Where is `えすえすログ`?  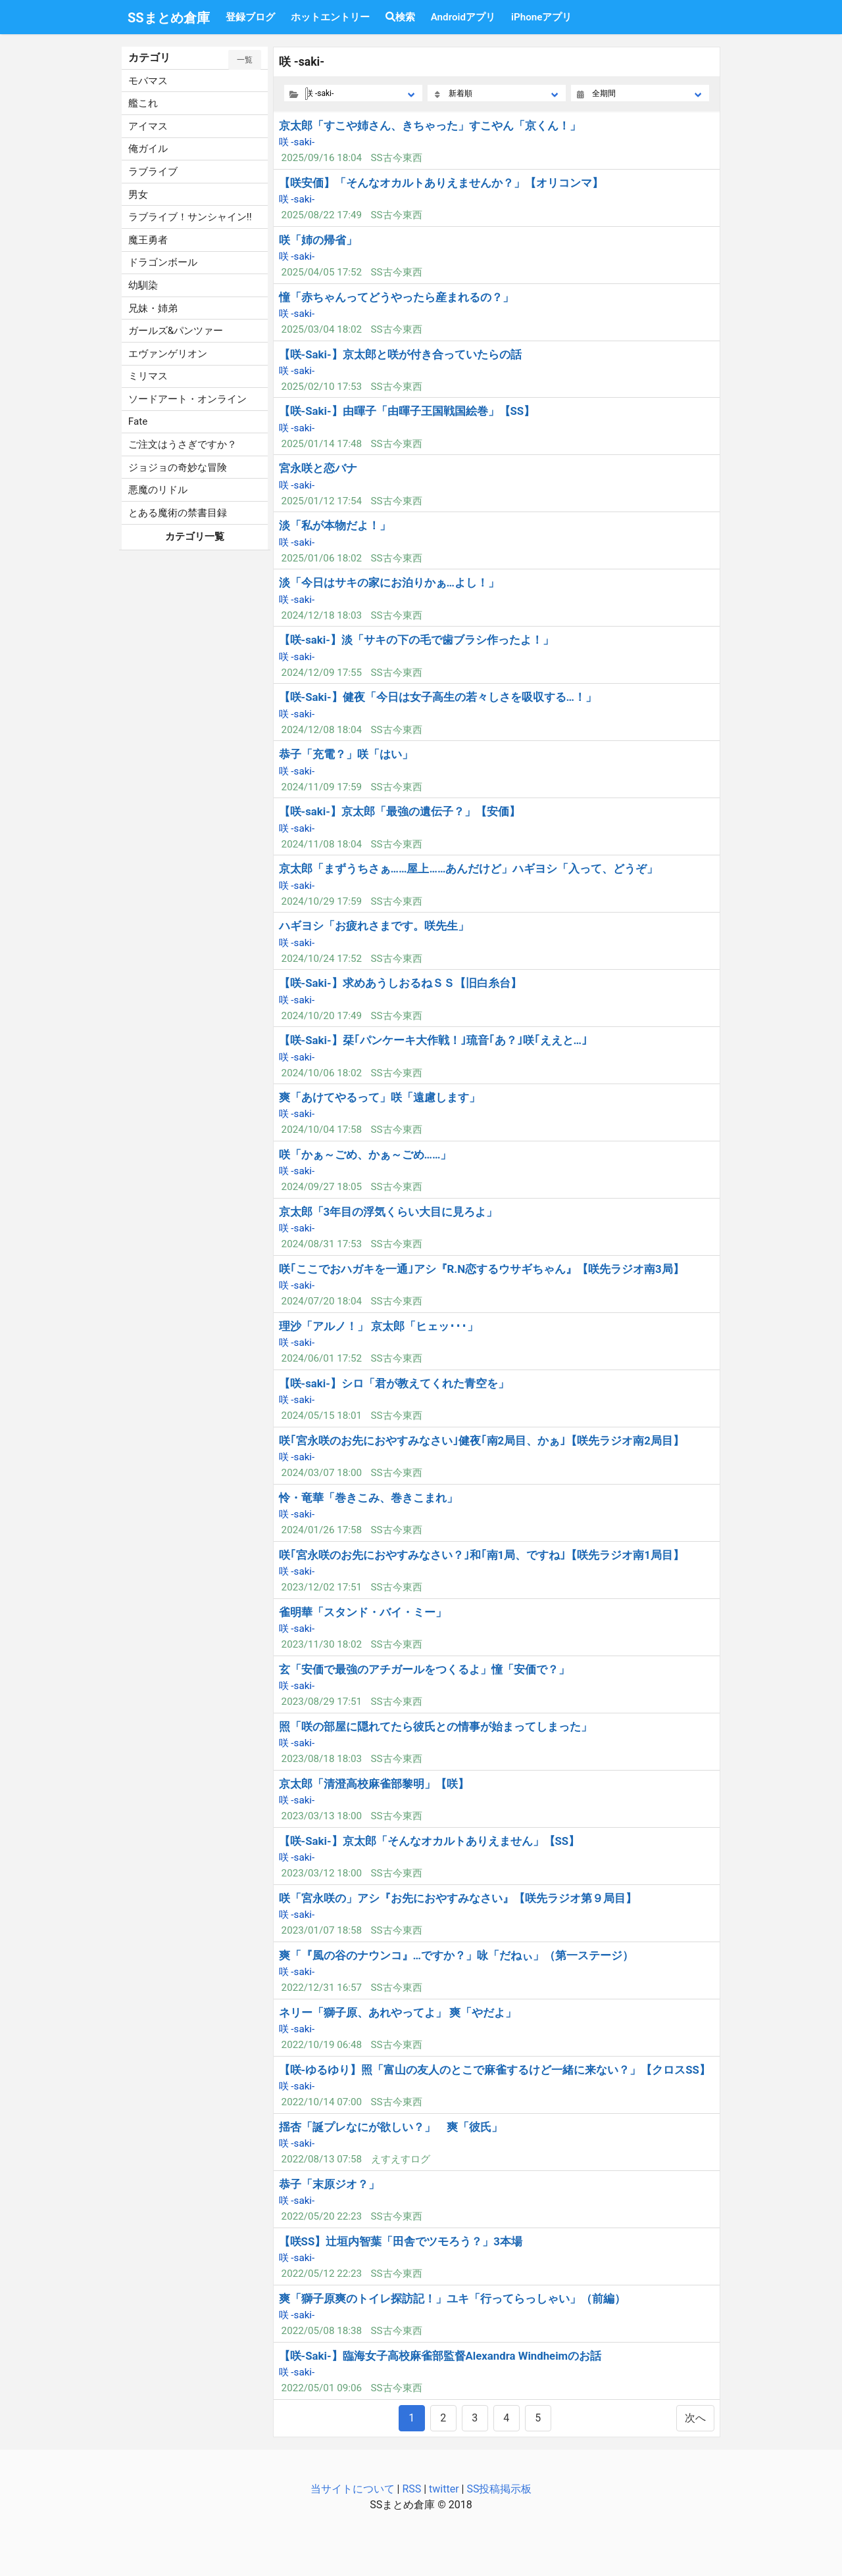
えすえすログ is located at coordinates (400, 2159).